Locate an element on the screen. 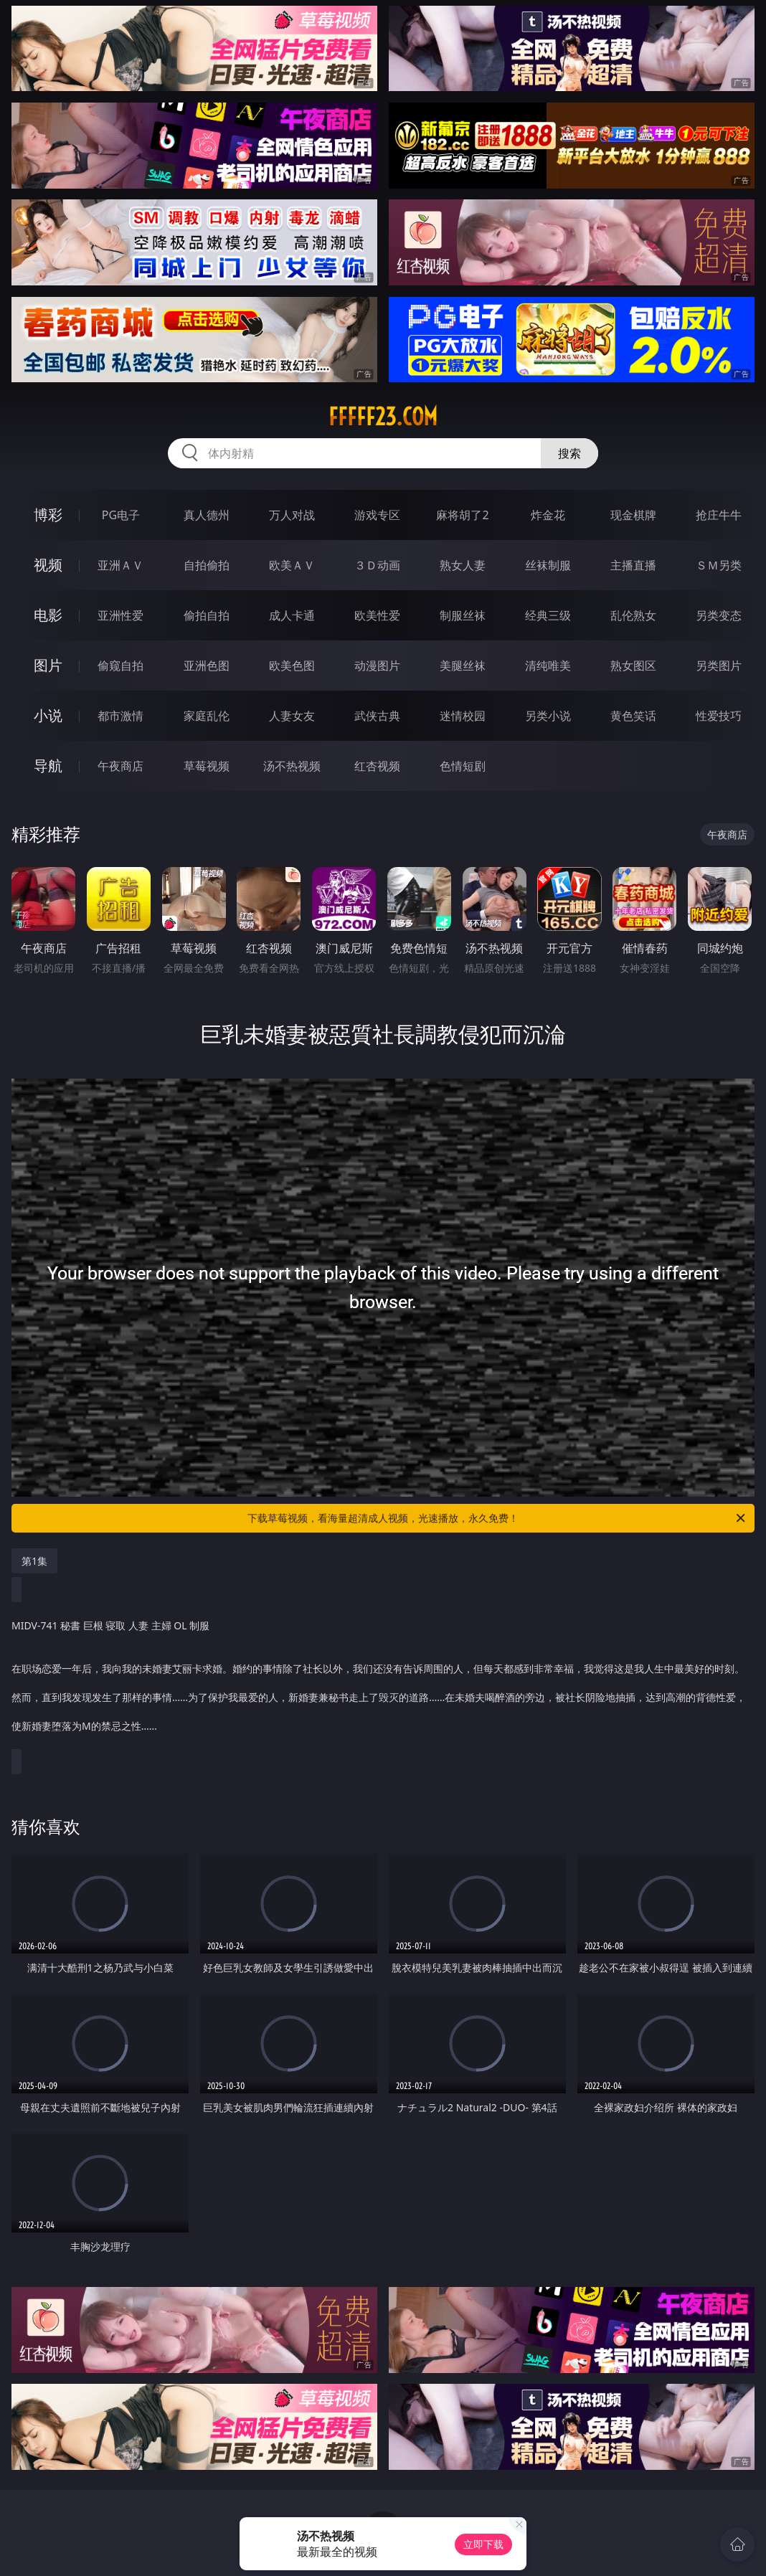  ＳＭ另类 is located at coordinates (719, 565).